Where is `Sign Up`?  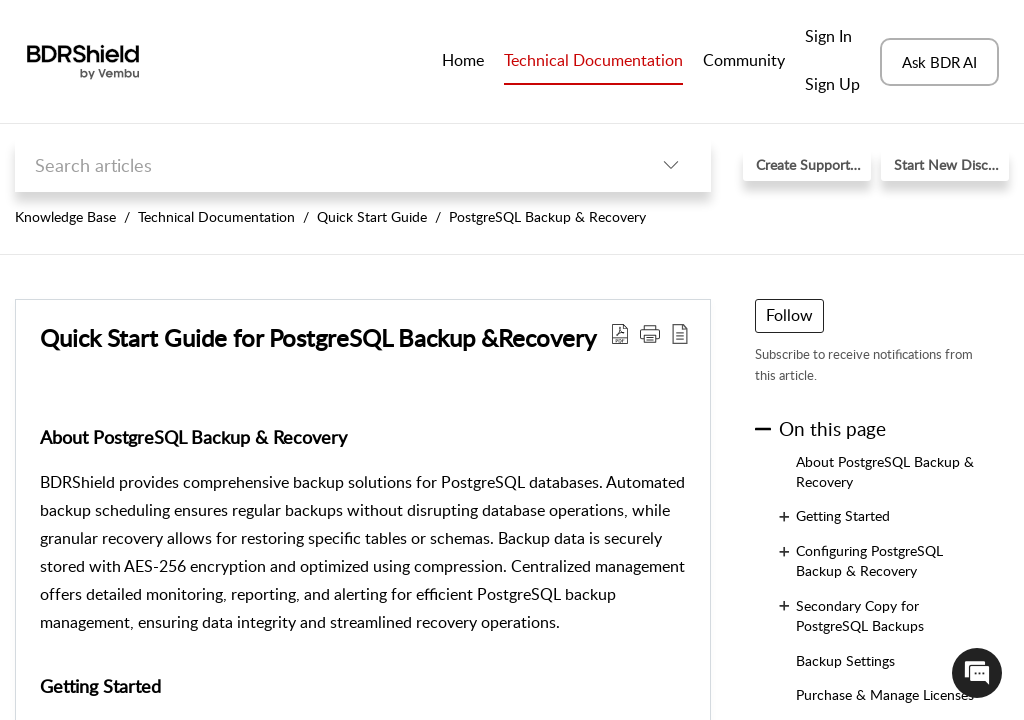 Sign Up is located at coordinates (832, 84).